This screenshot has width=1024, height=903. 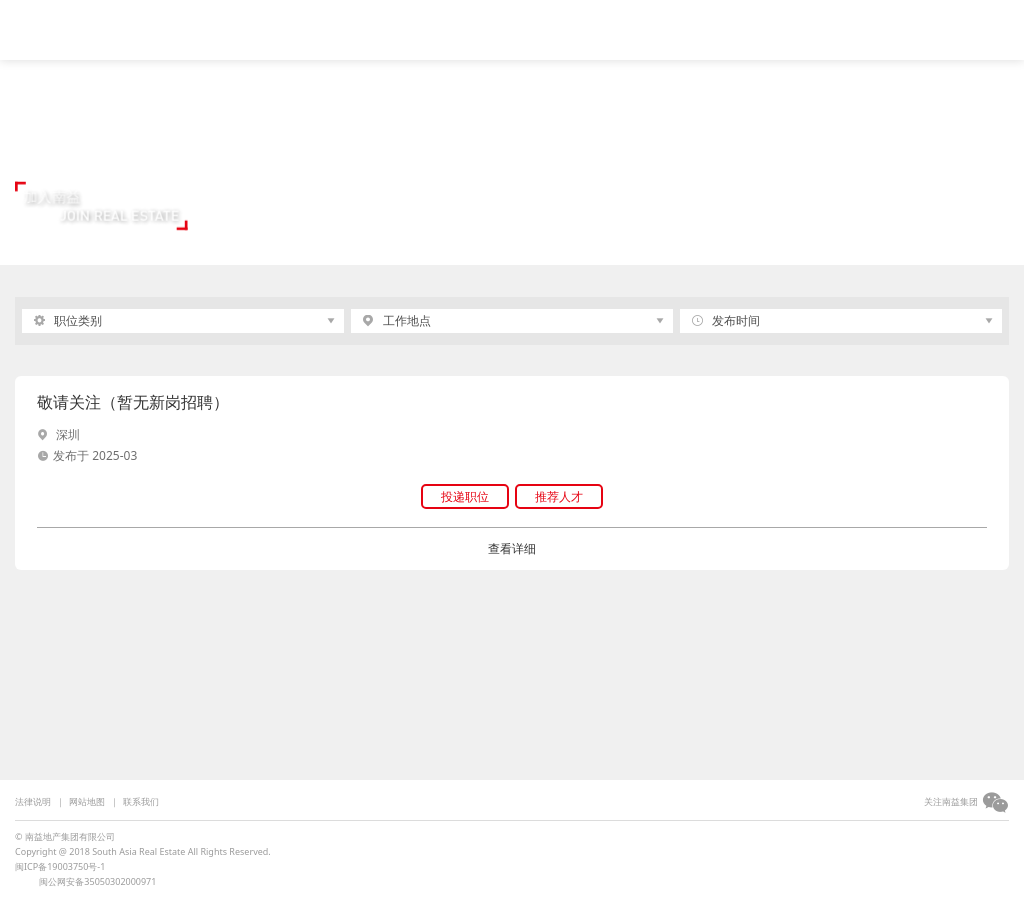 I want to click on 闽公网安备35050302000971, so click(x=97, y=881).